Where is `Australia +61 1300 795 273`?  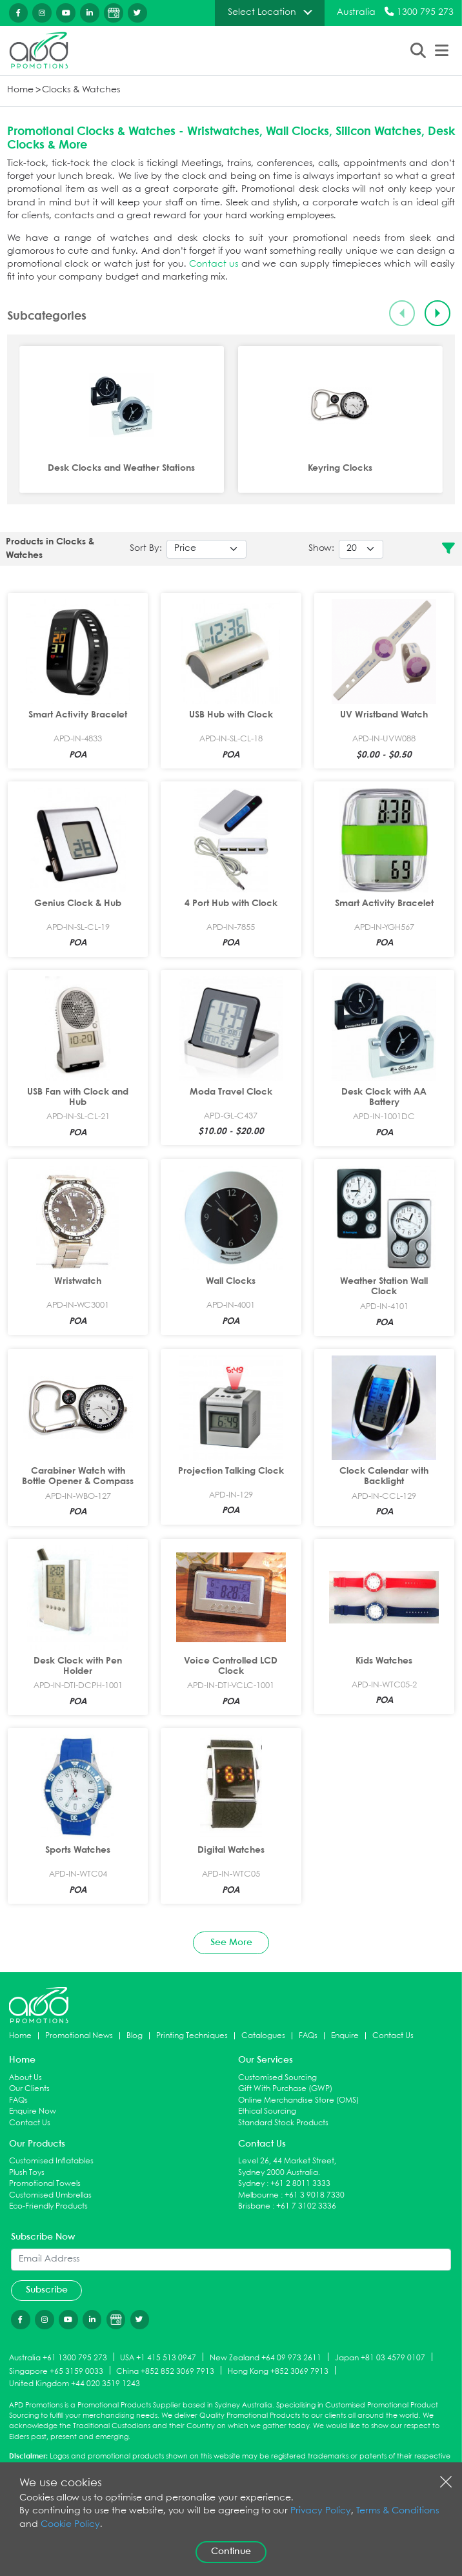
Australia +61 1300 795 273 is located at coordinates (58, 2357).